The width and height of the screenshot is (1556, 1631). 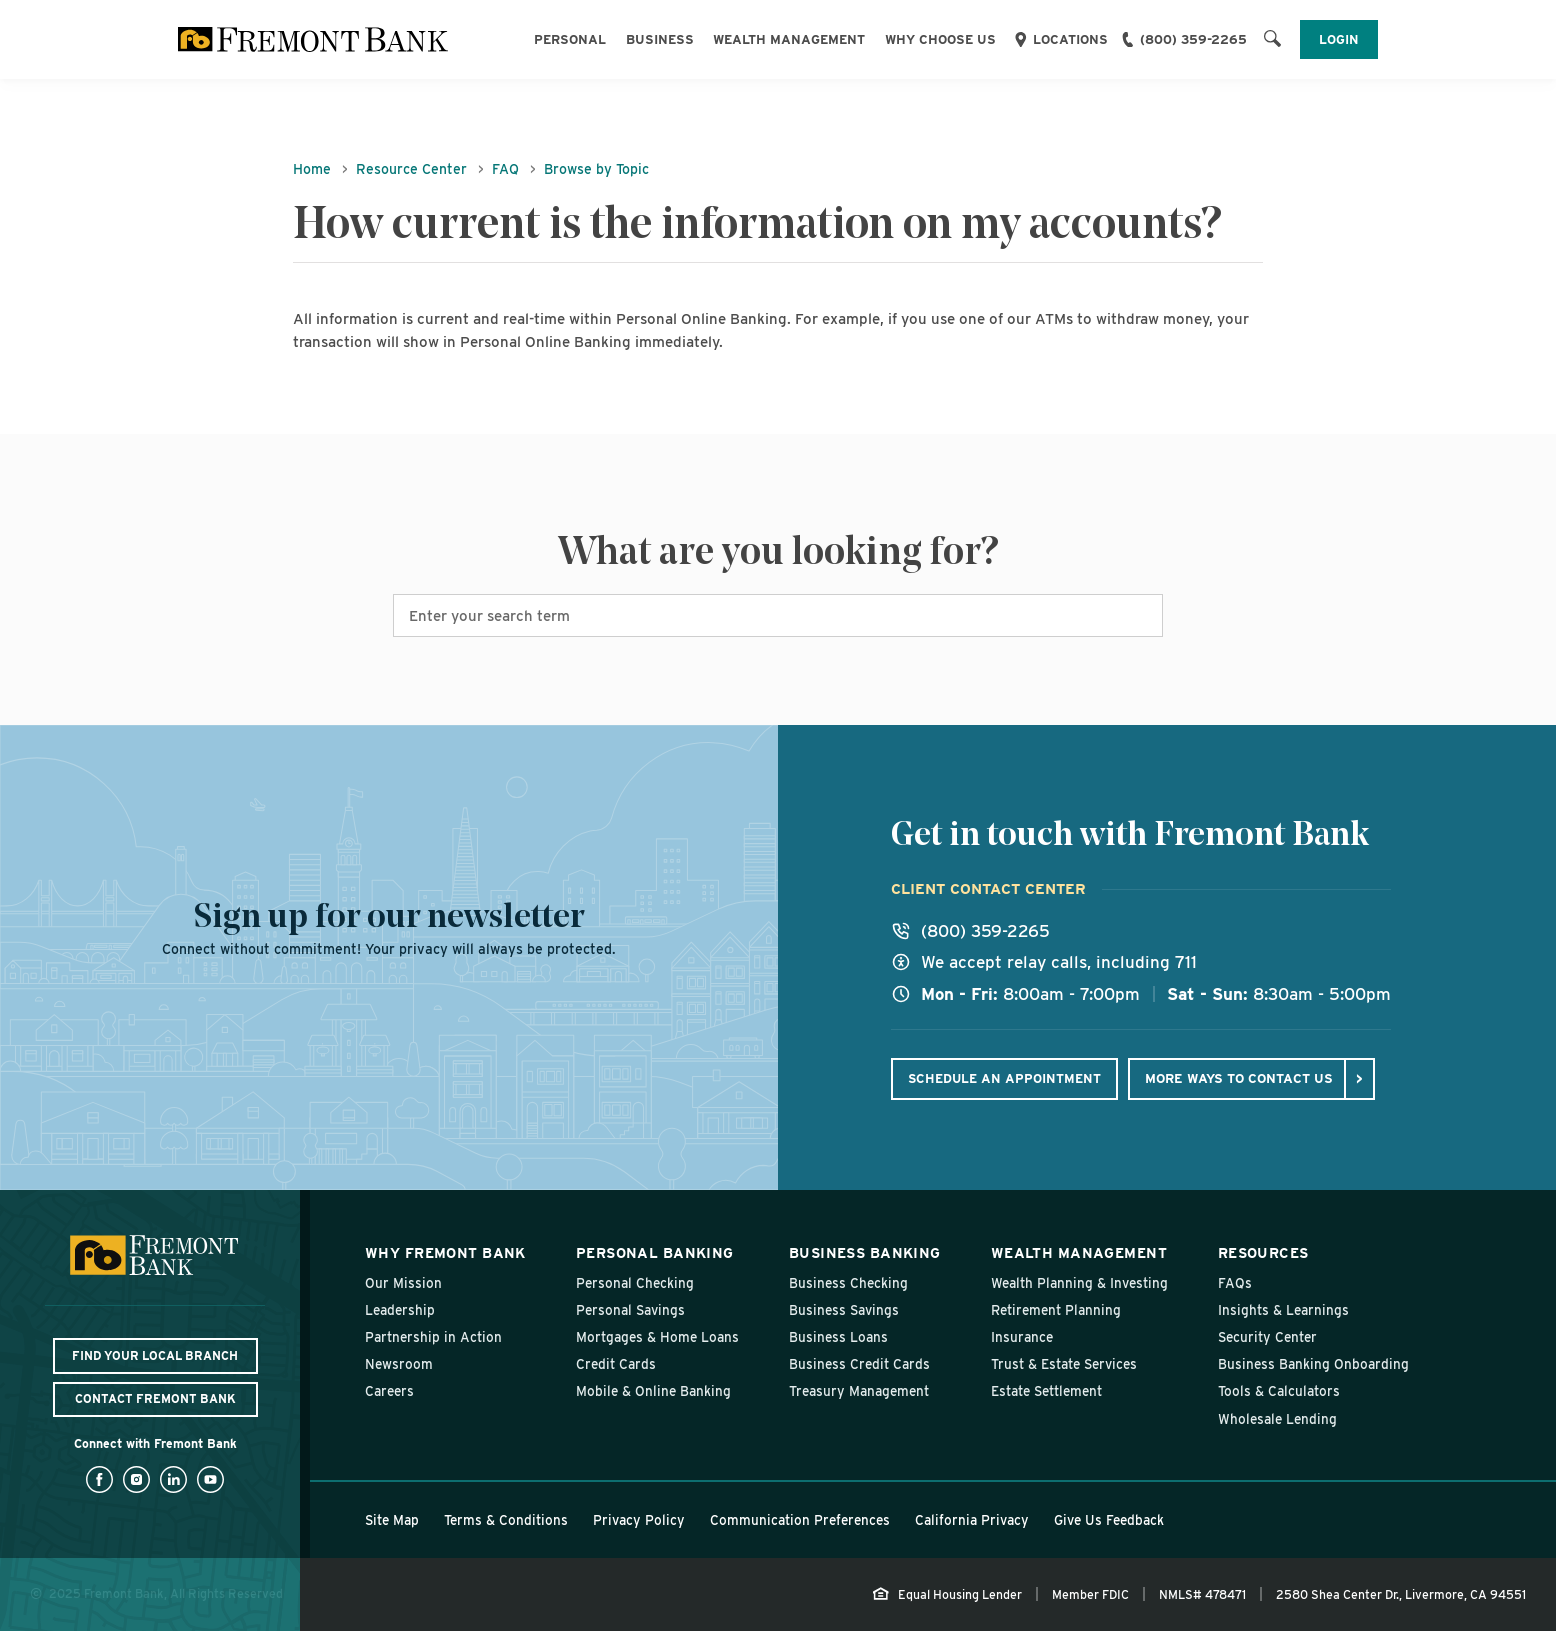 What do you see at coordinates (639, 1520) in the screenshot?
I see `Privacy Policy` at bounding box center [639, 1520].